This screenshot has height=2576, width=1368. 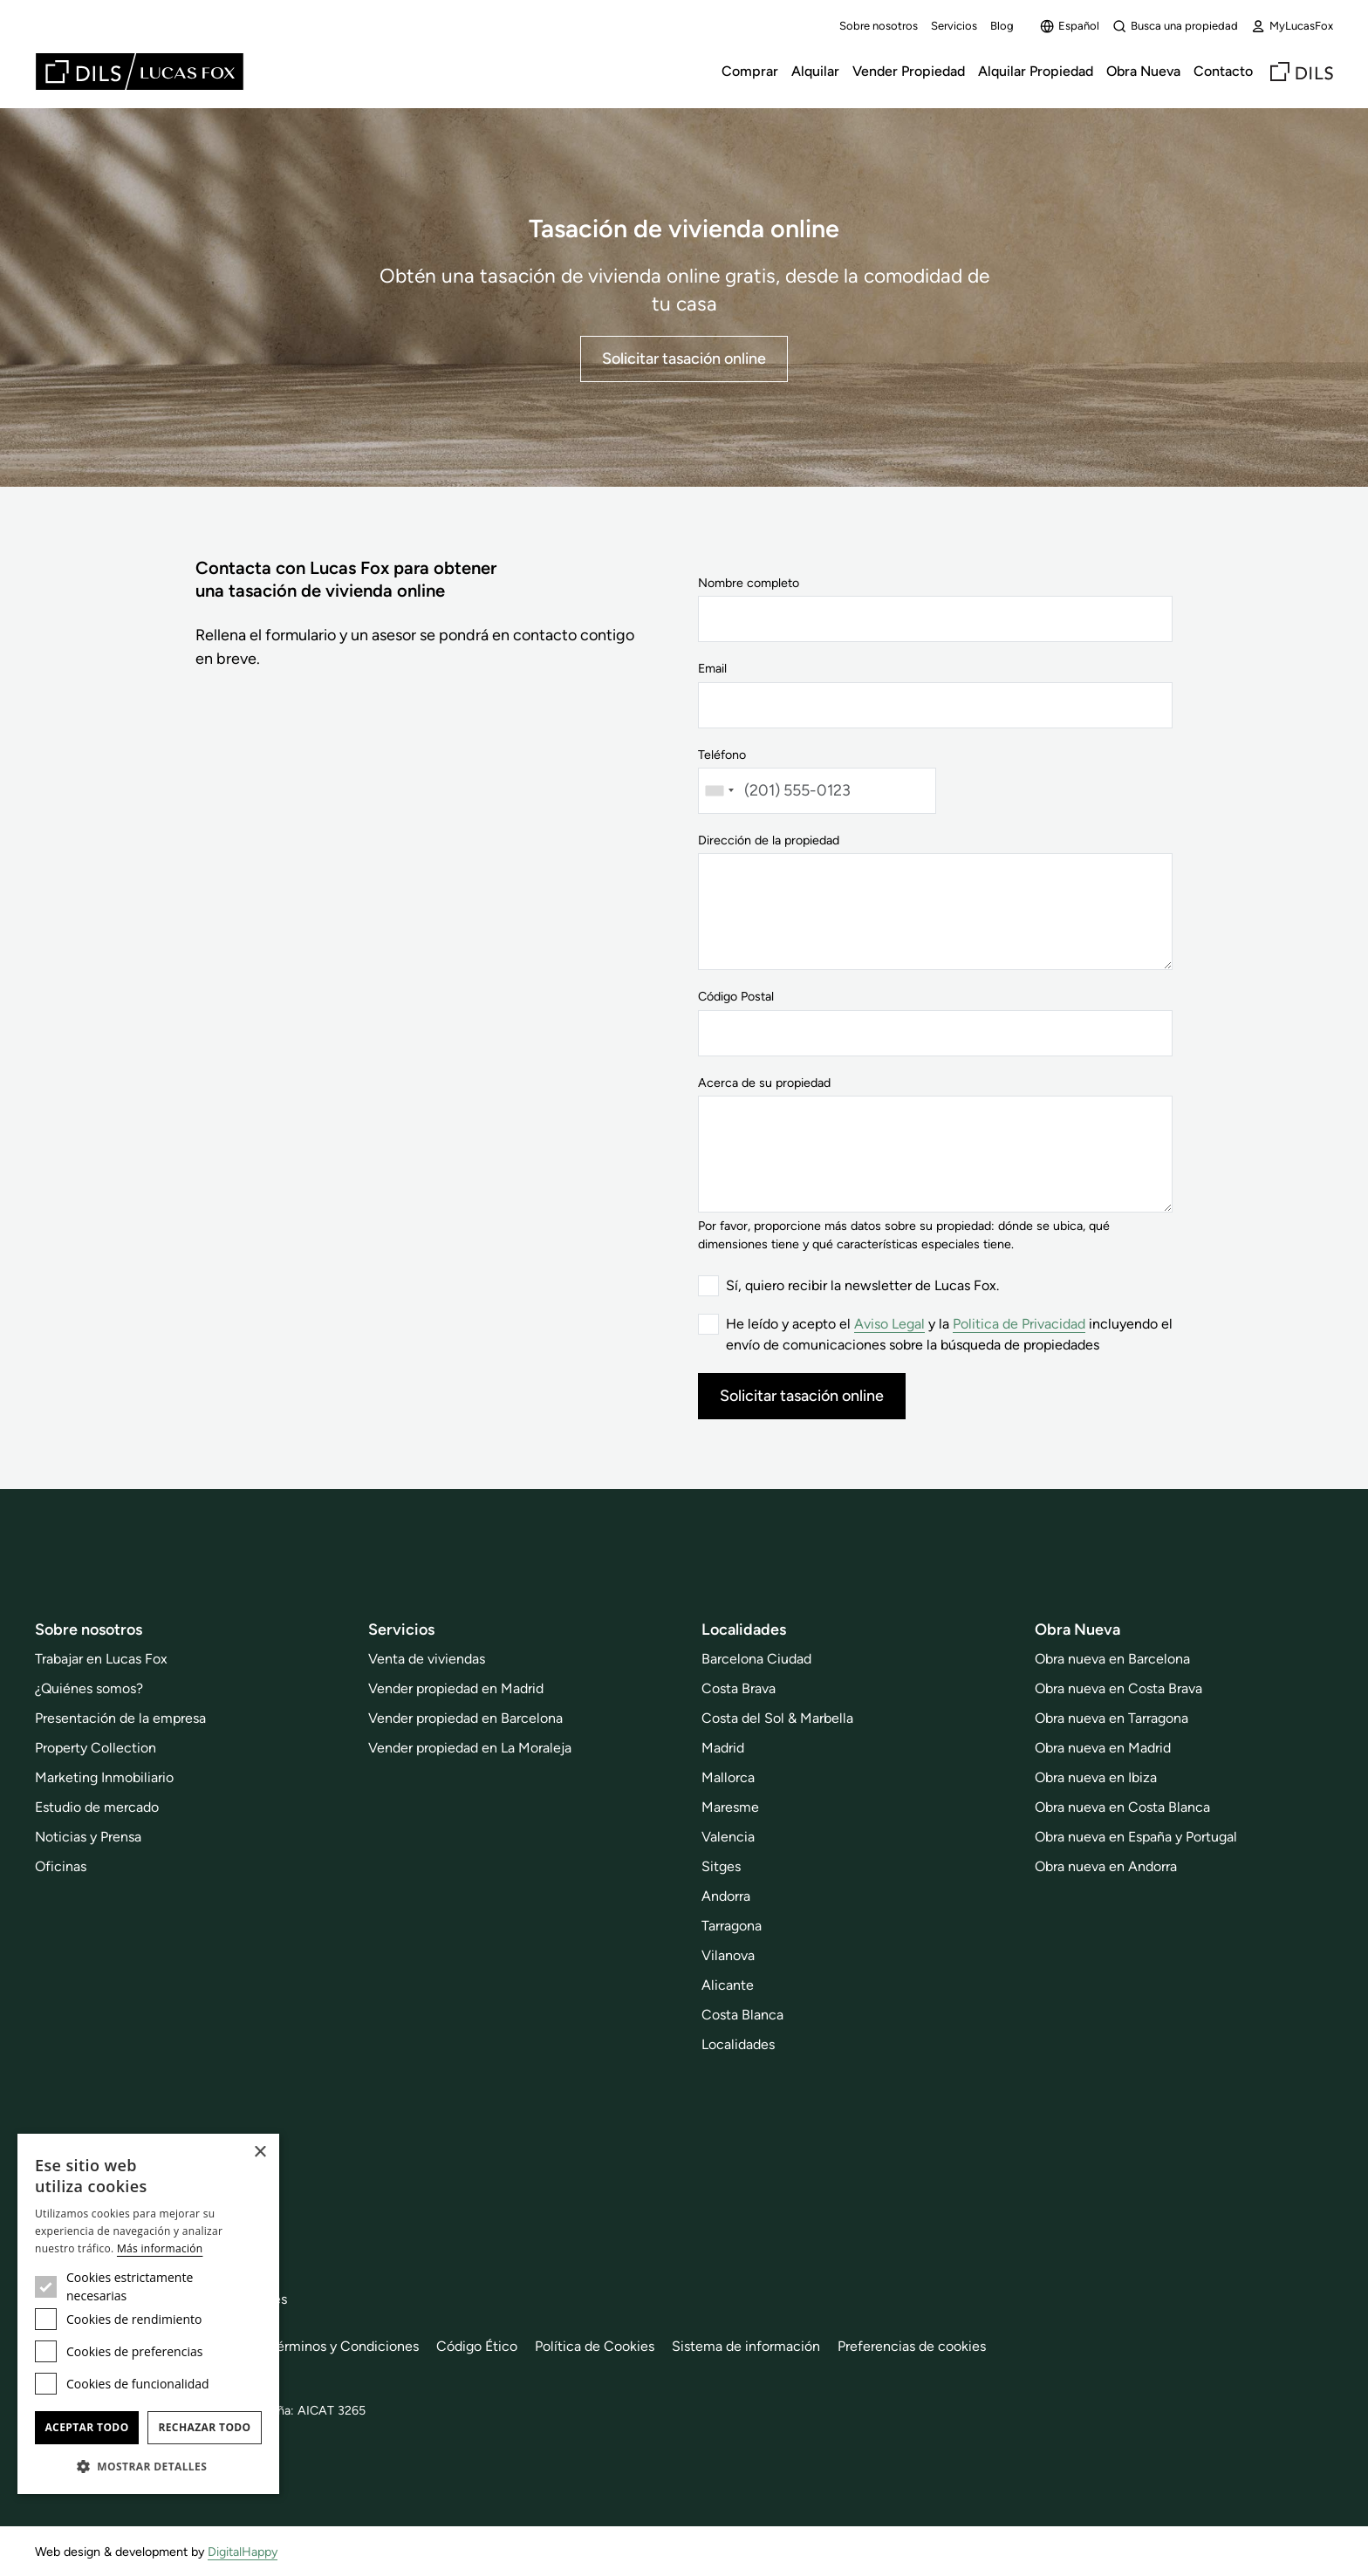 What do you see at coordinates (1118, 1688) in the screenshot?
I see `Obra nueva en Costa Brava` at bounding box center [1118, 1688].